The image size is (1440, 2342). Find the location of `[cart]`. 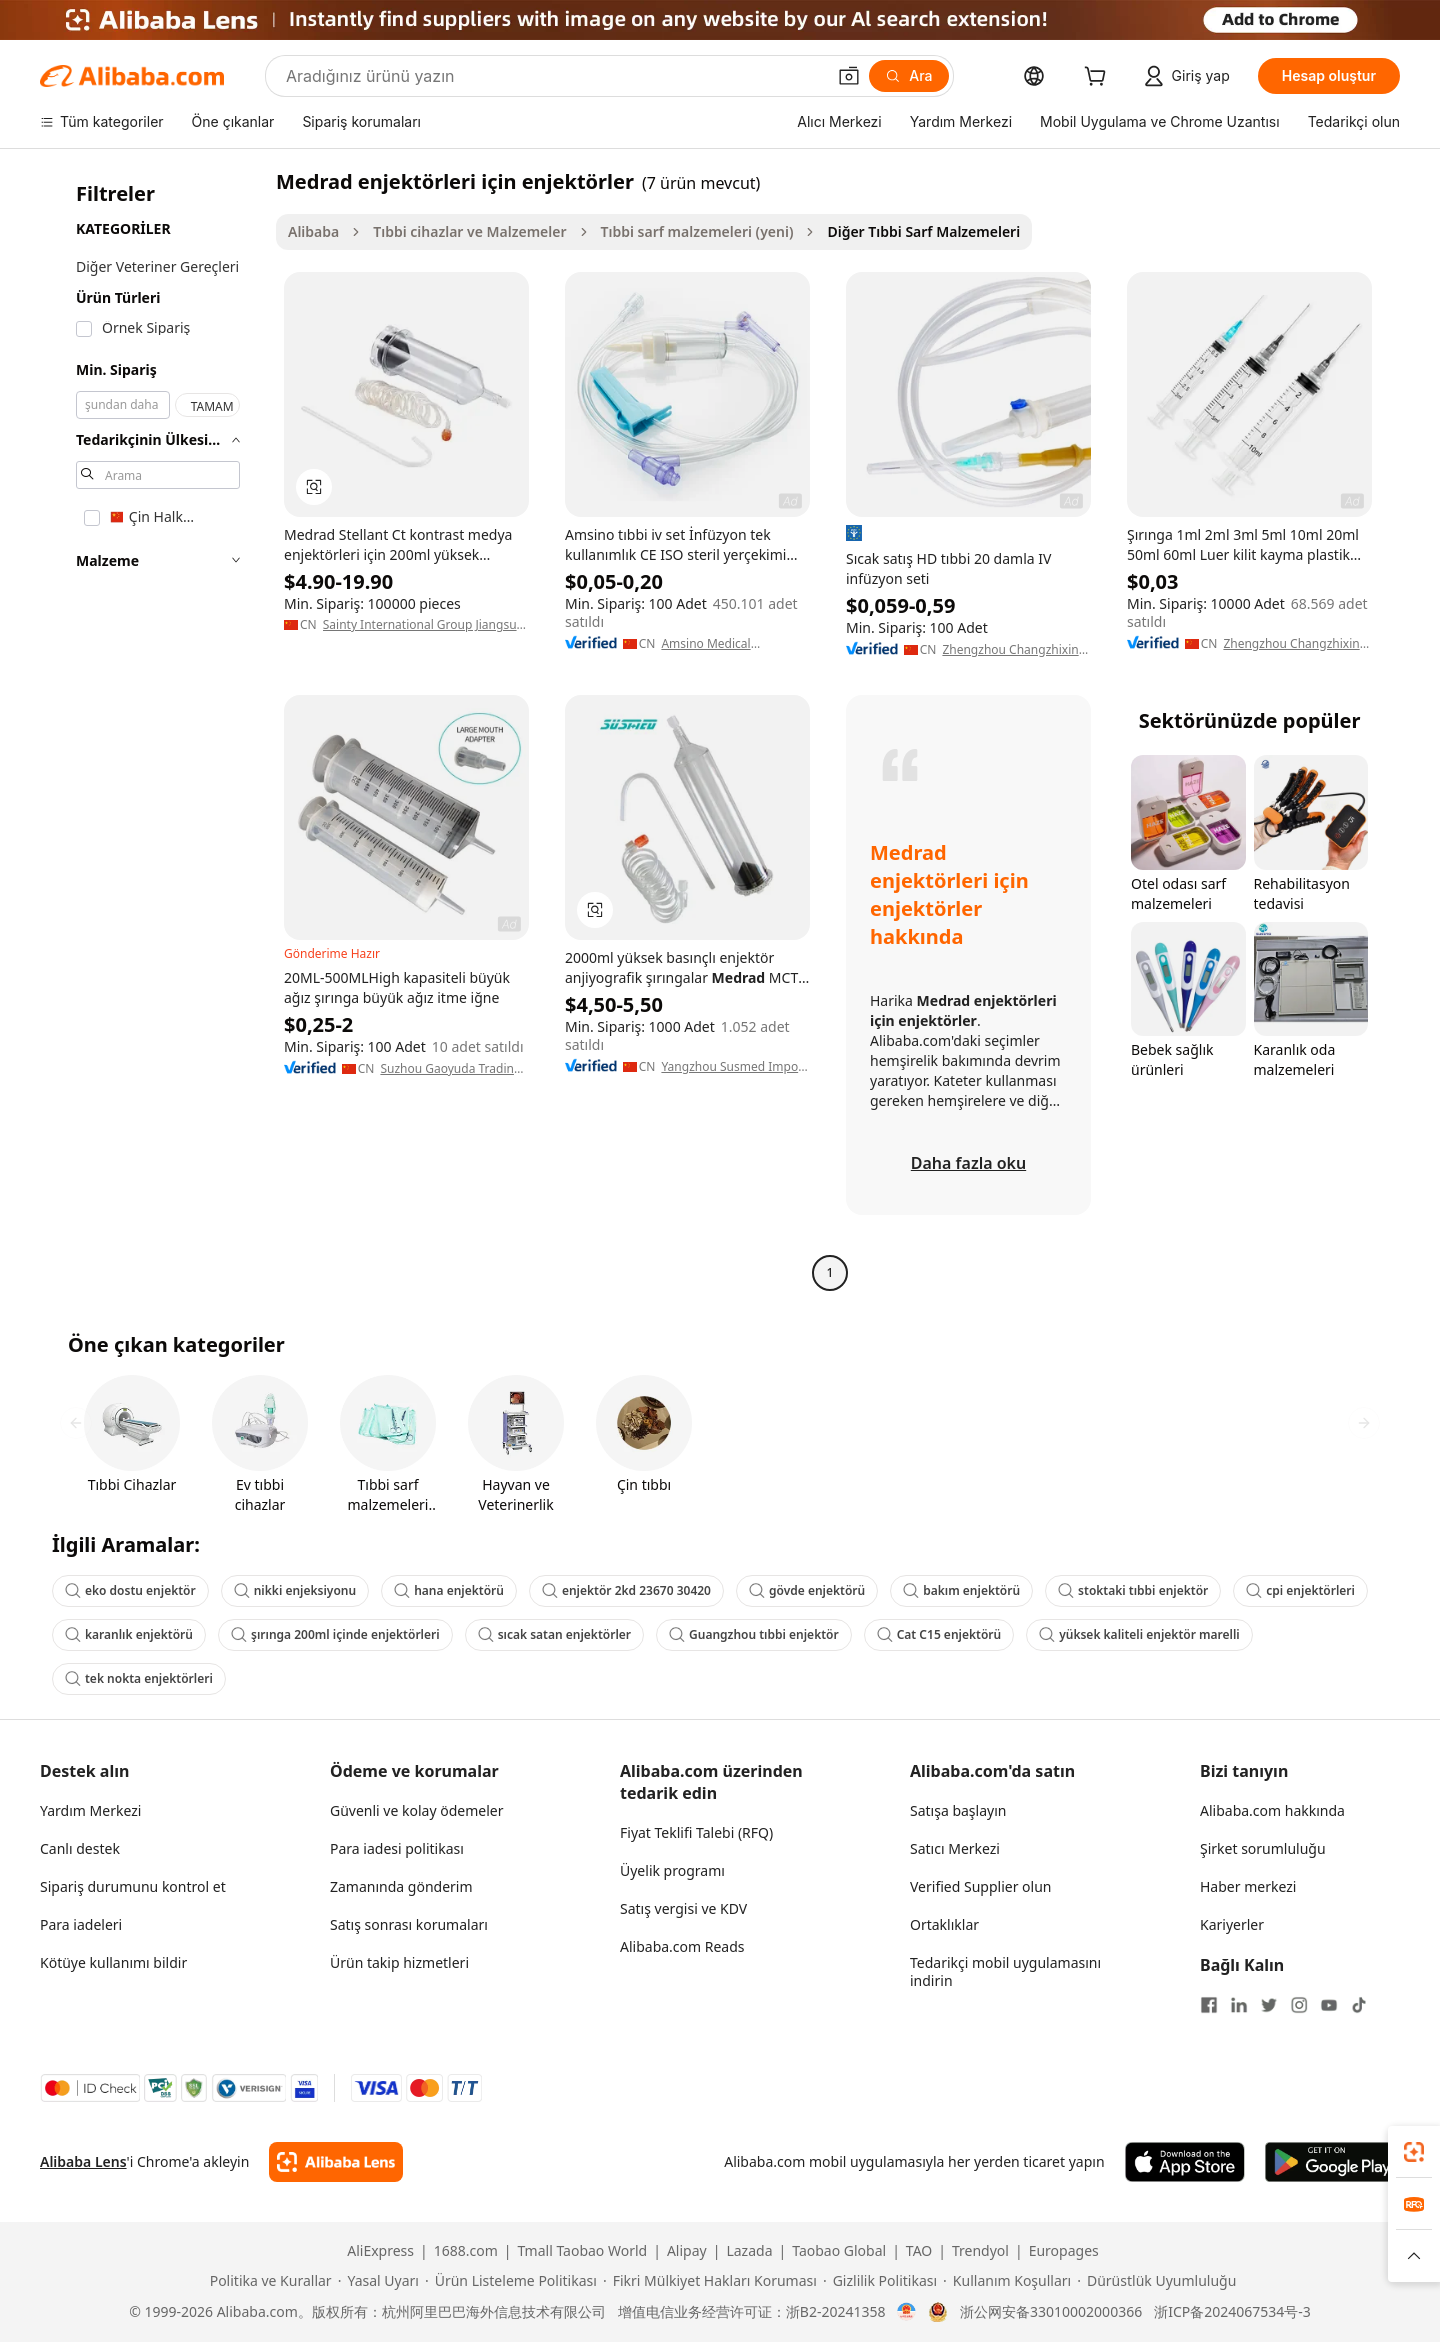

[cart] is located at coordinates (1099, 78).